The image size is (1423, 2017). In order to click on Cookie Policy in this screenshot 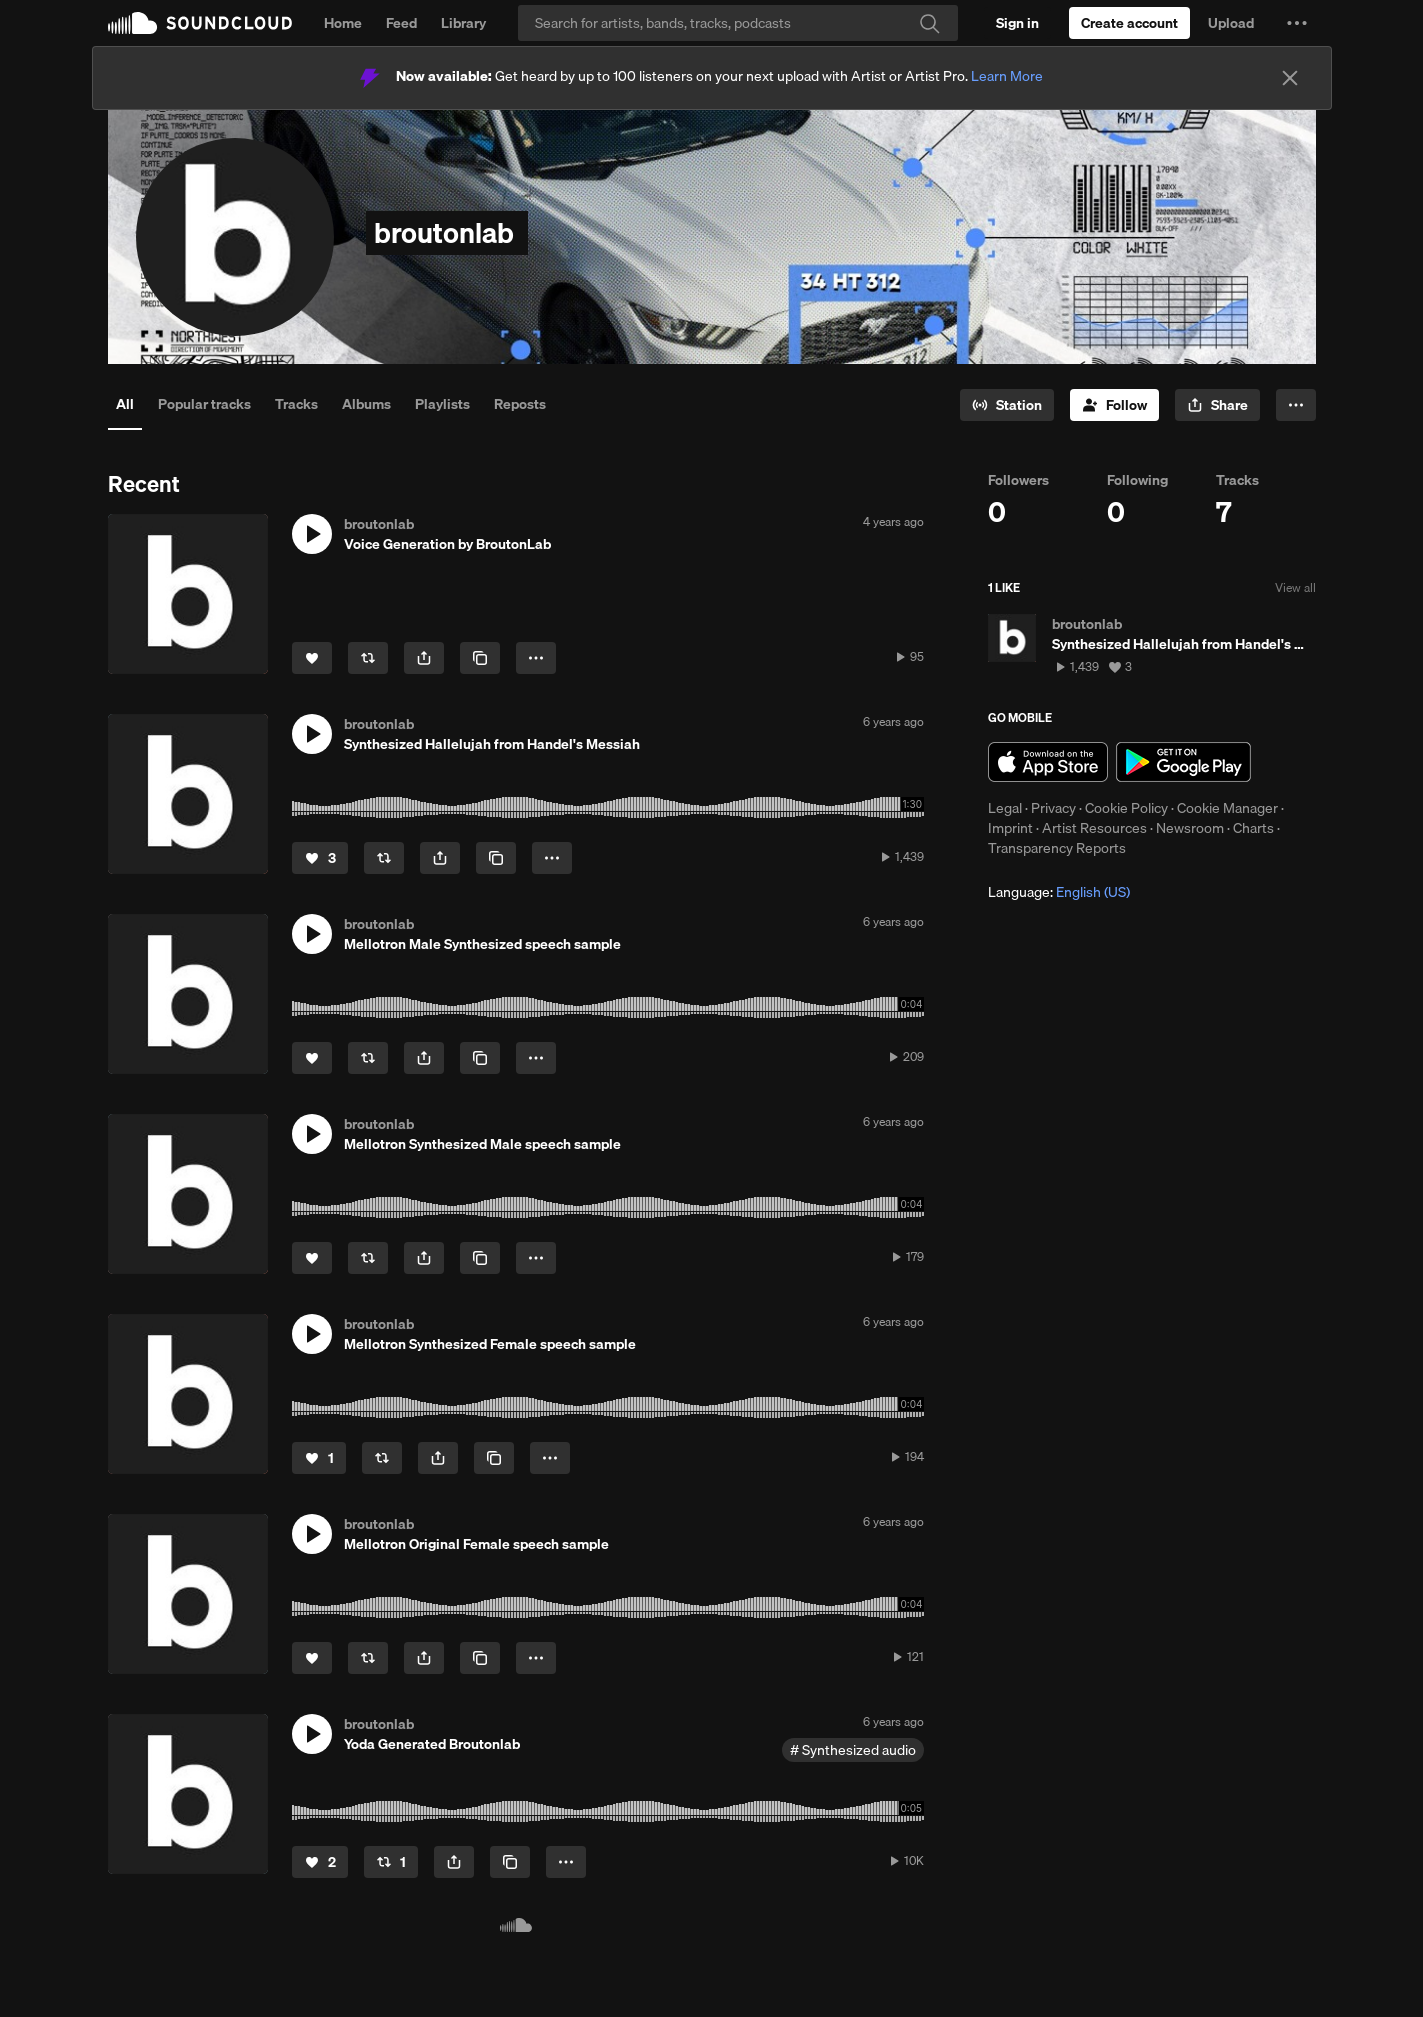, I will do `click(1126, 808)`.